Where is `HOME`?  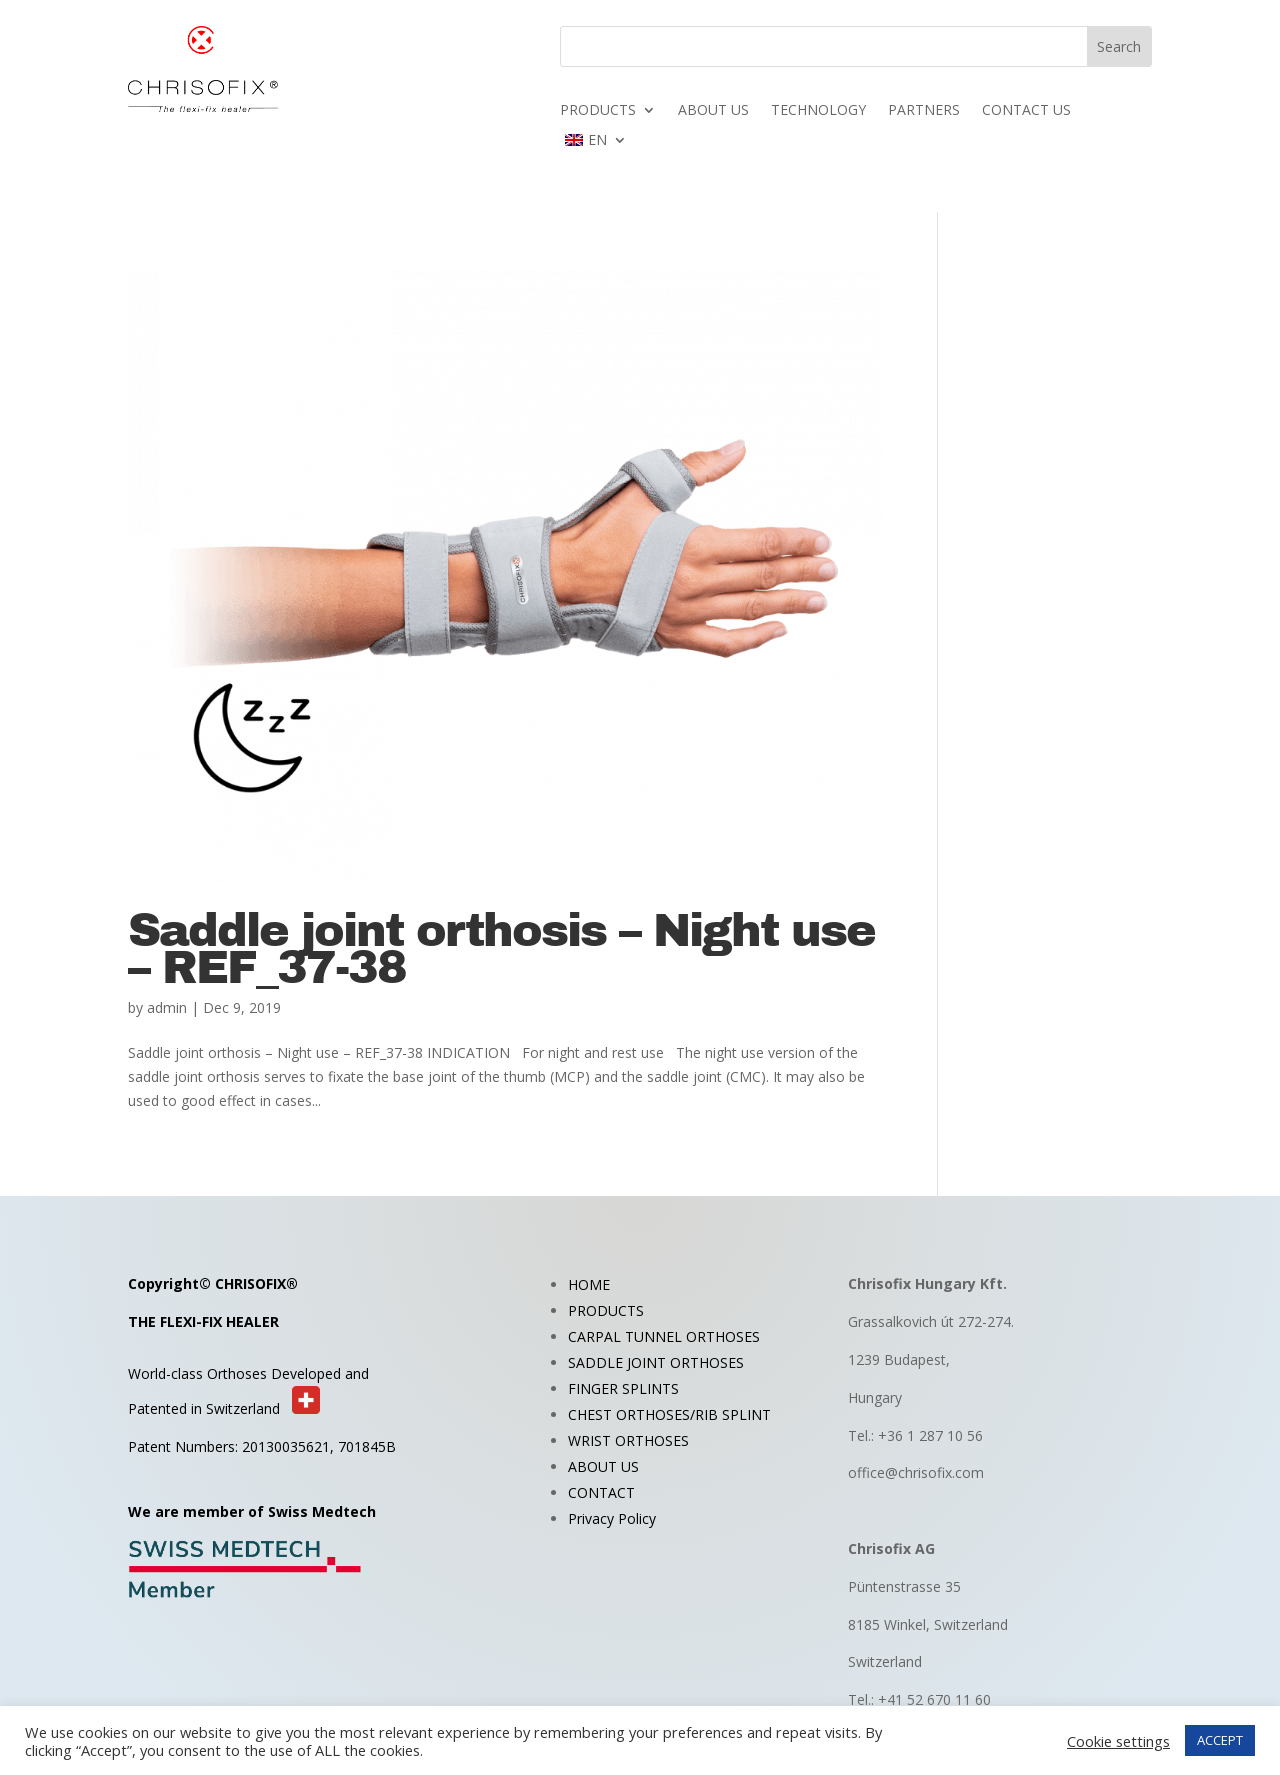
HOME is located at coordinates (589, 1284).